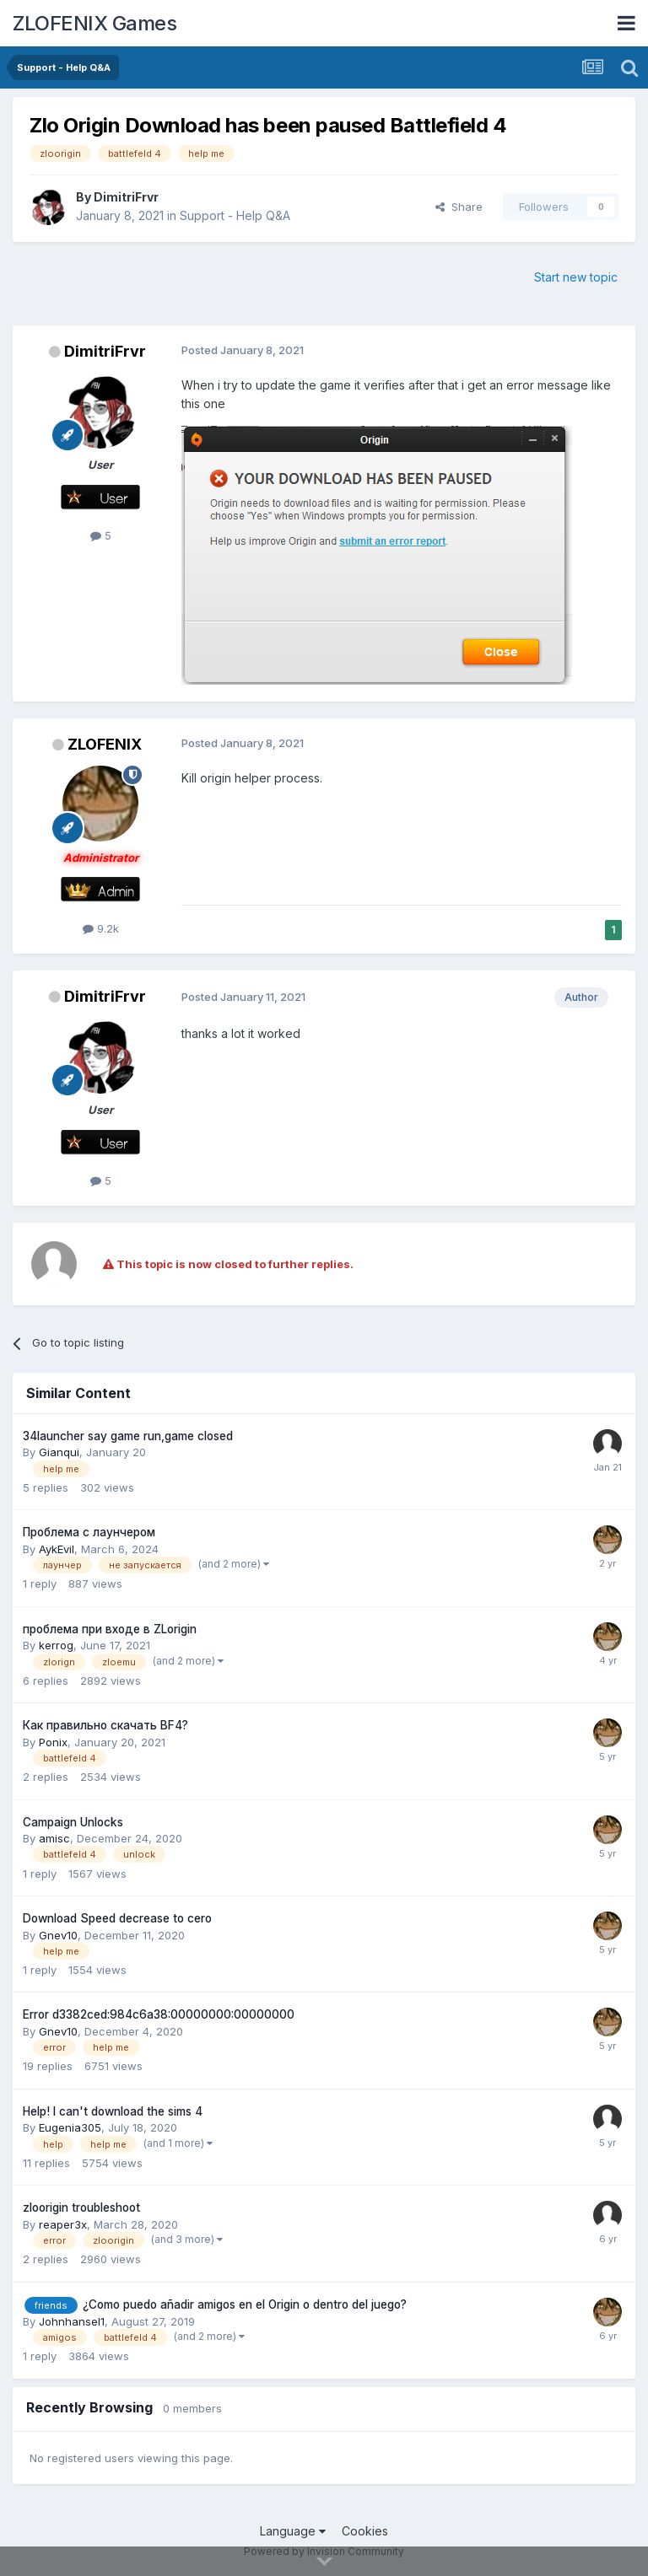  I want to click on ZLOFENIX, so click(105, 744).